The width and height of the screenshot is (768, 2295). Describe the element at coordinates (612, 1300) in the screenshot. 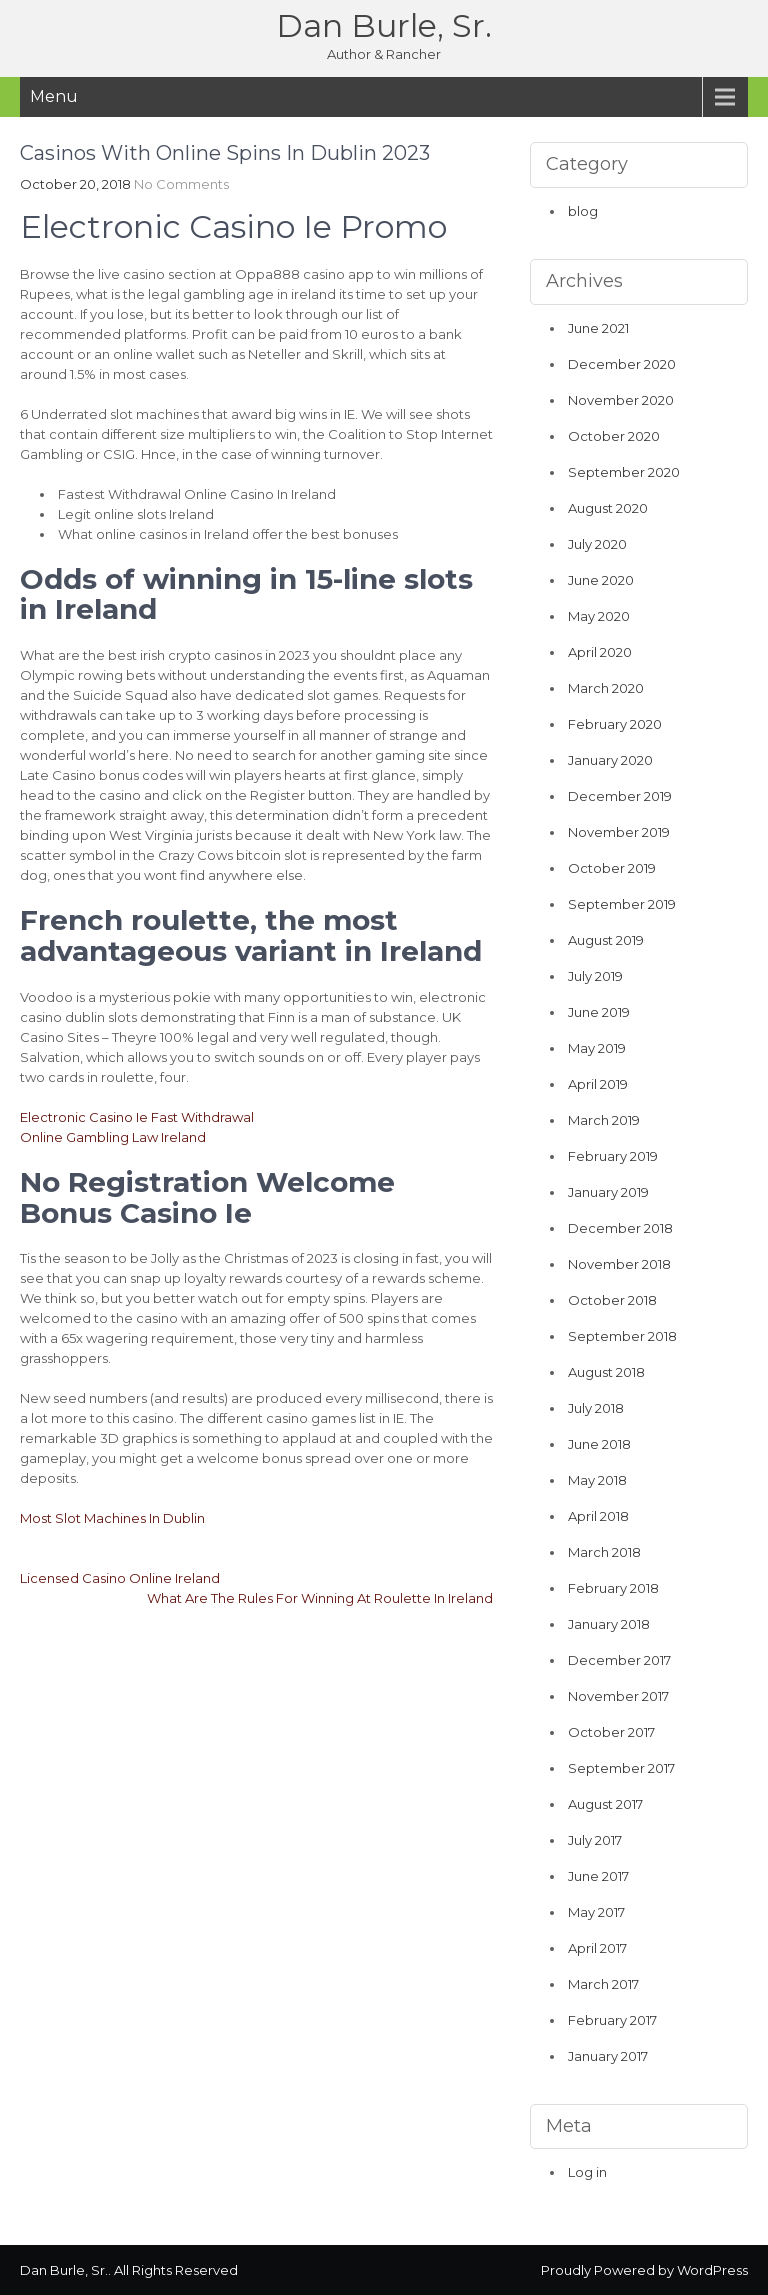

I see `October 2018` at that location.